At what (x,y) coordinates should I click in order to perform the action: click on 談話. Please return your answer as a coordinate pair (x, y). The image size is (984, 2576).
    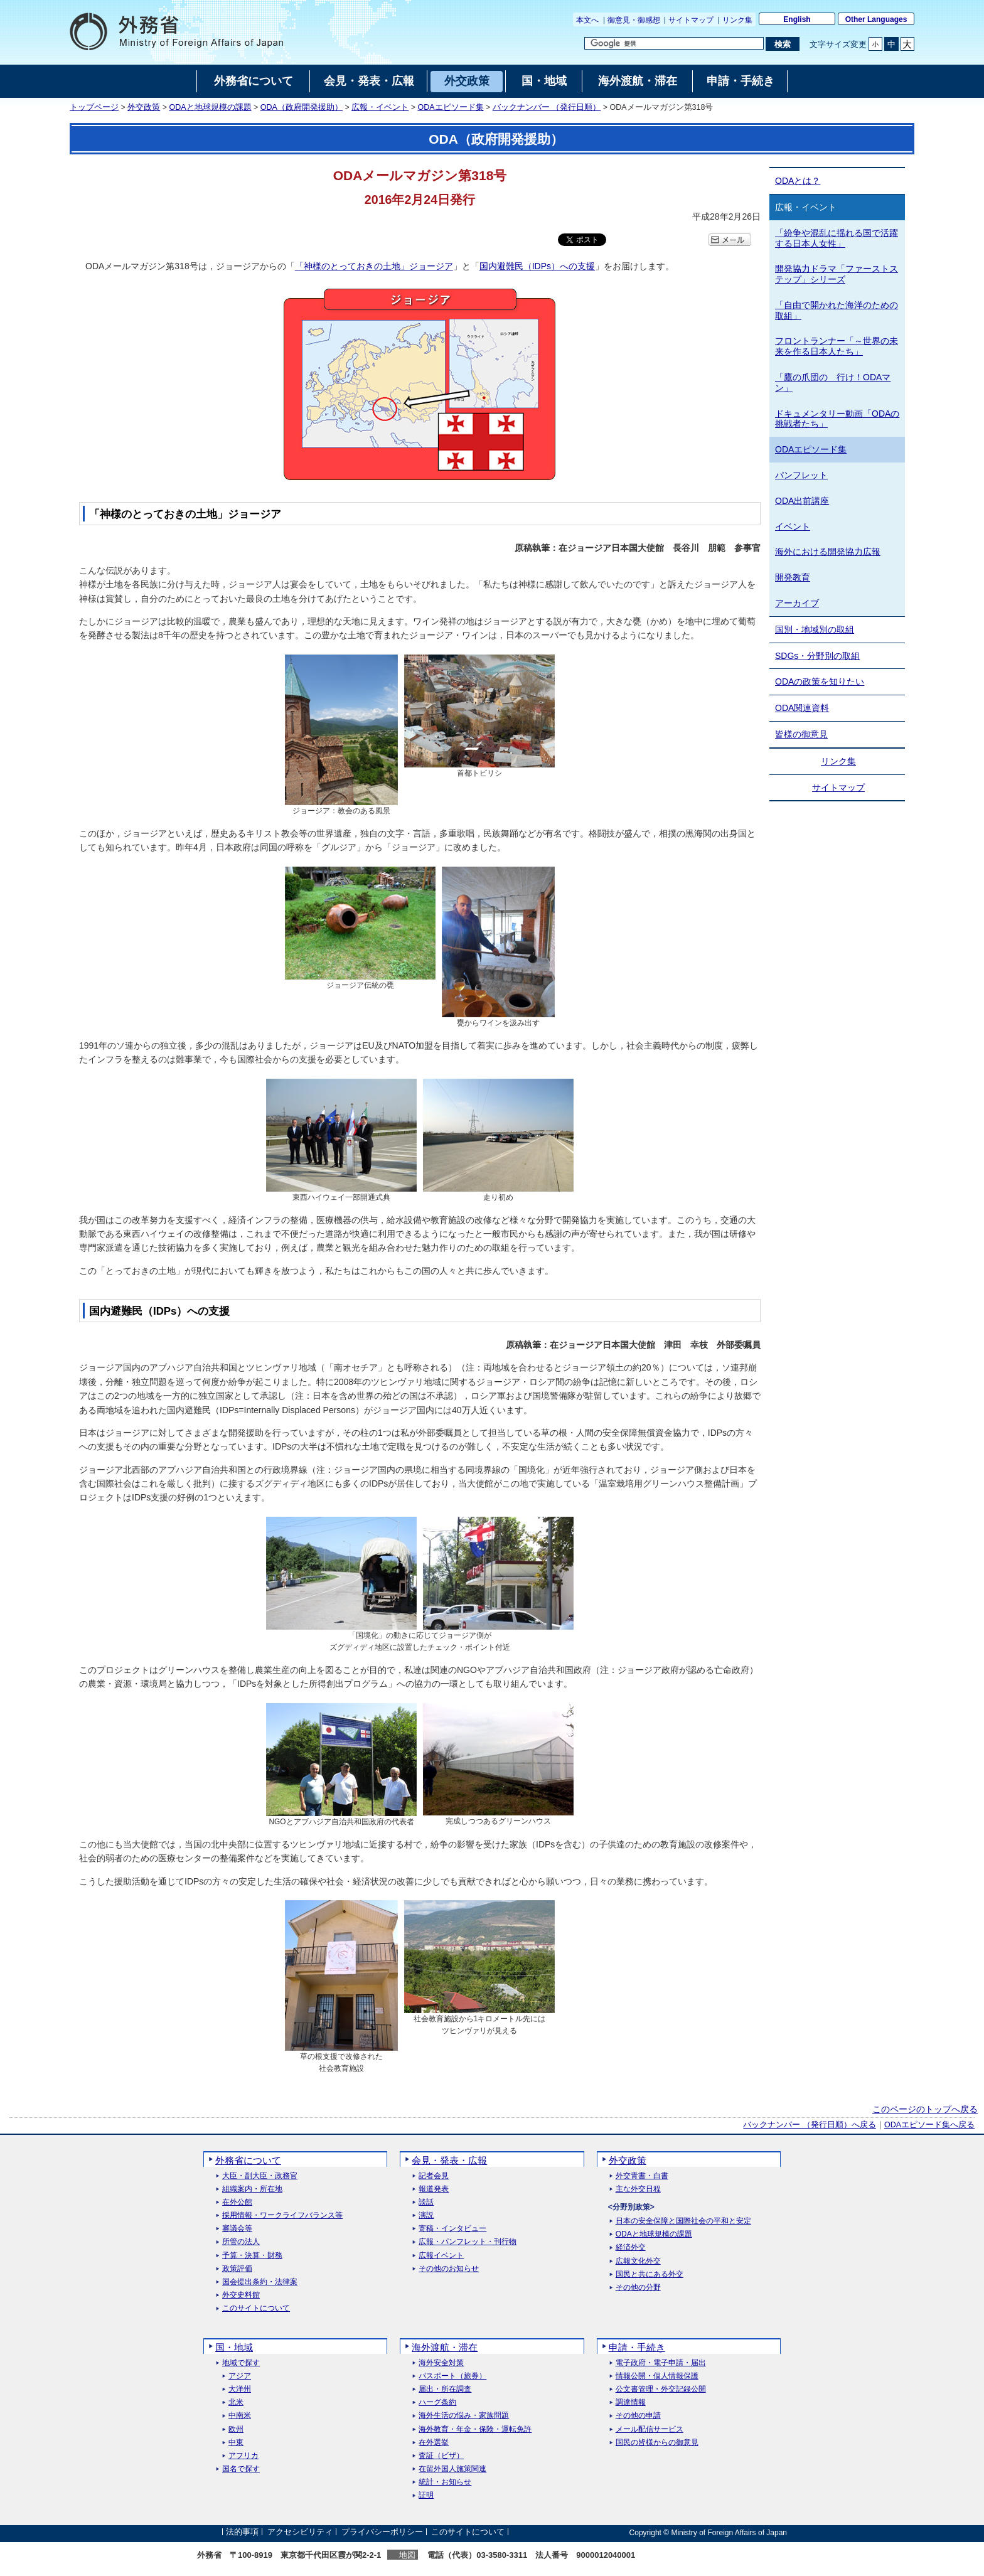
    Looking at the image, I should click on (426, 2202).